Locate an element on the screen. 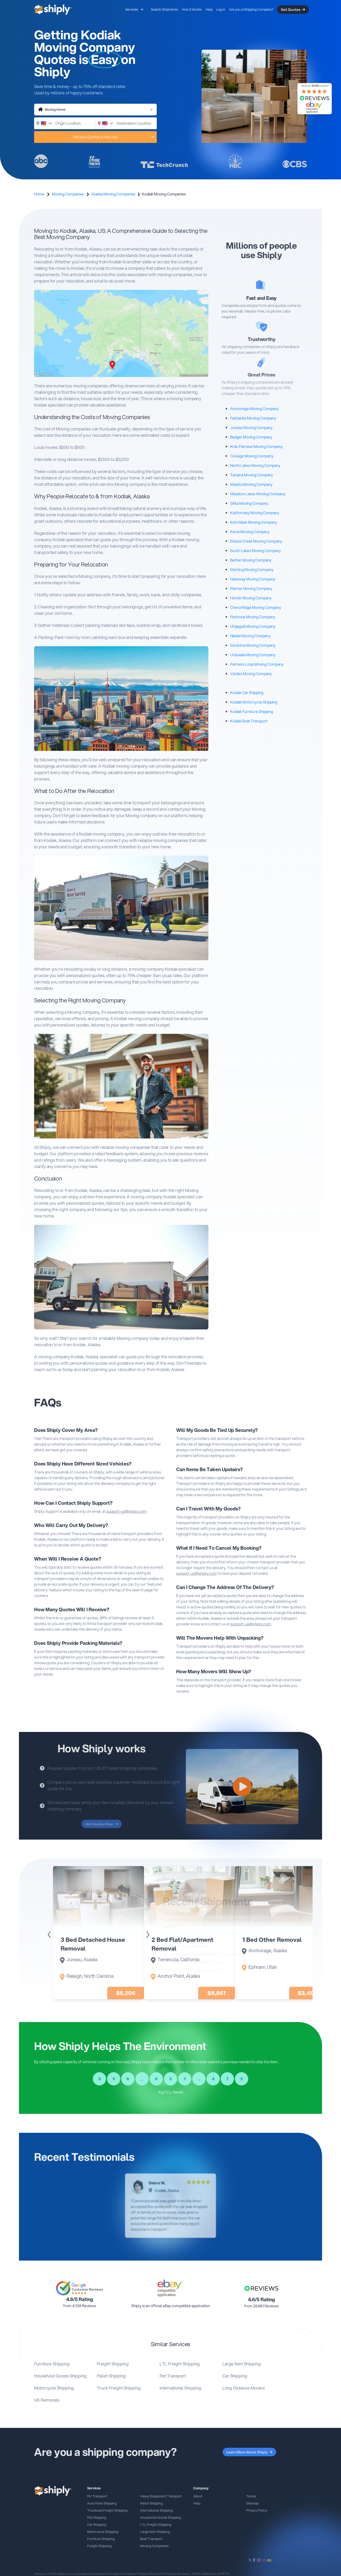 This screenshot has height=2576, width=341. Freight Shipping is located at coordinates (113, 2364).